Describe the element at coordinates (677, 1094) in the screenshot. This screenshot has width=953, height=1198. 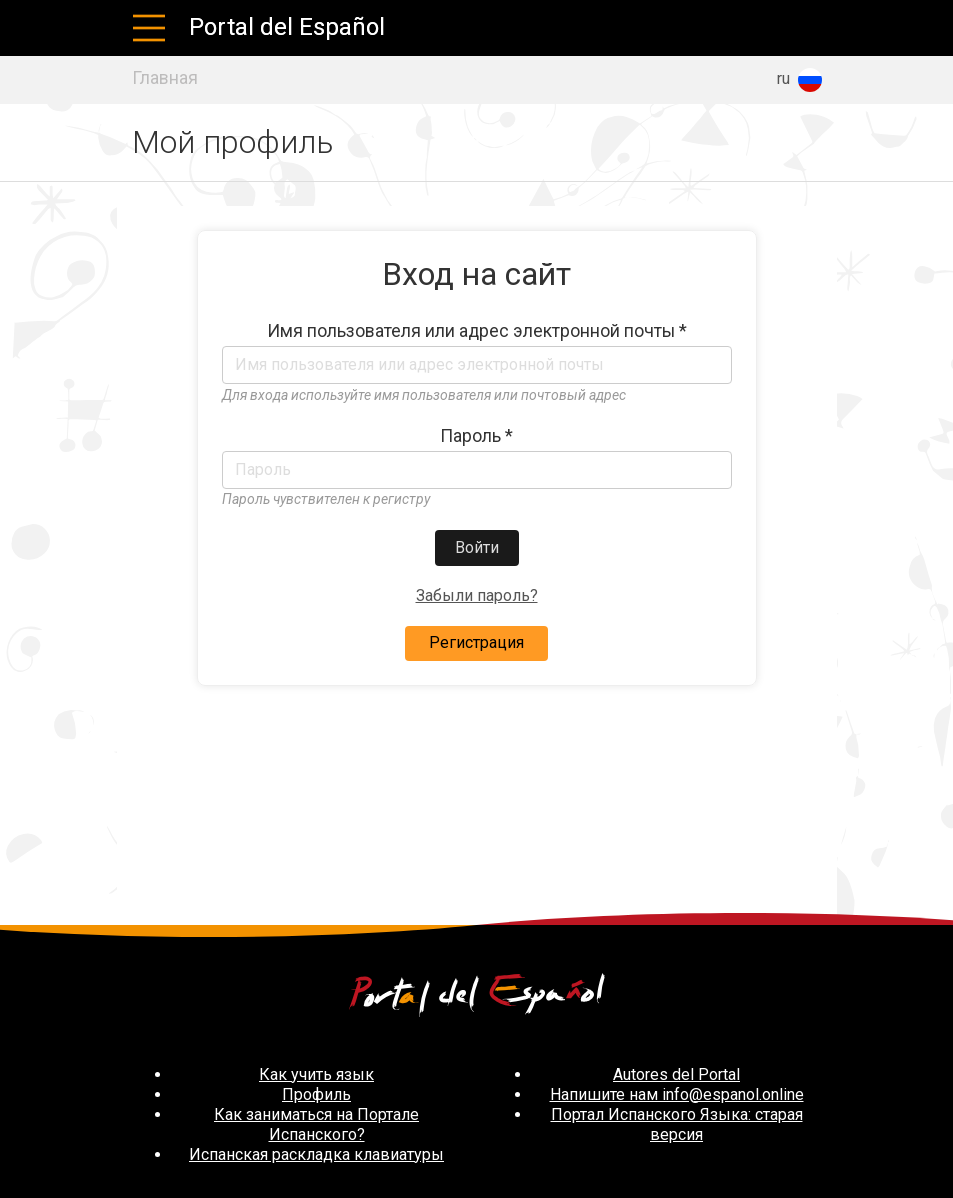
I see `Напишите нам info@espanol.online` at that location.